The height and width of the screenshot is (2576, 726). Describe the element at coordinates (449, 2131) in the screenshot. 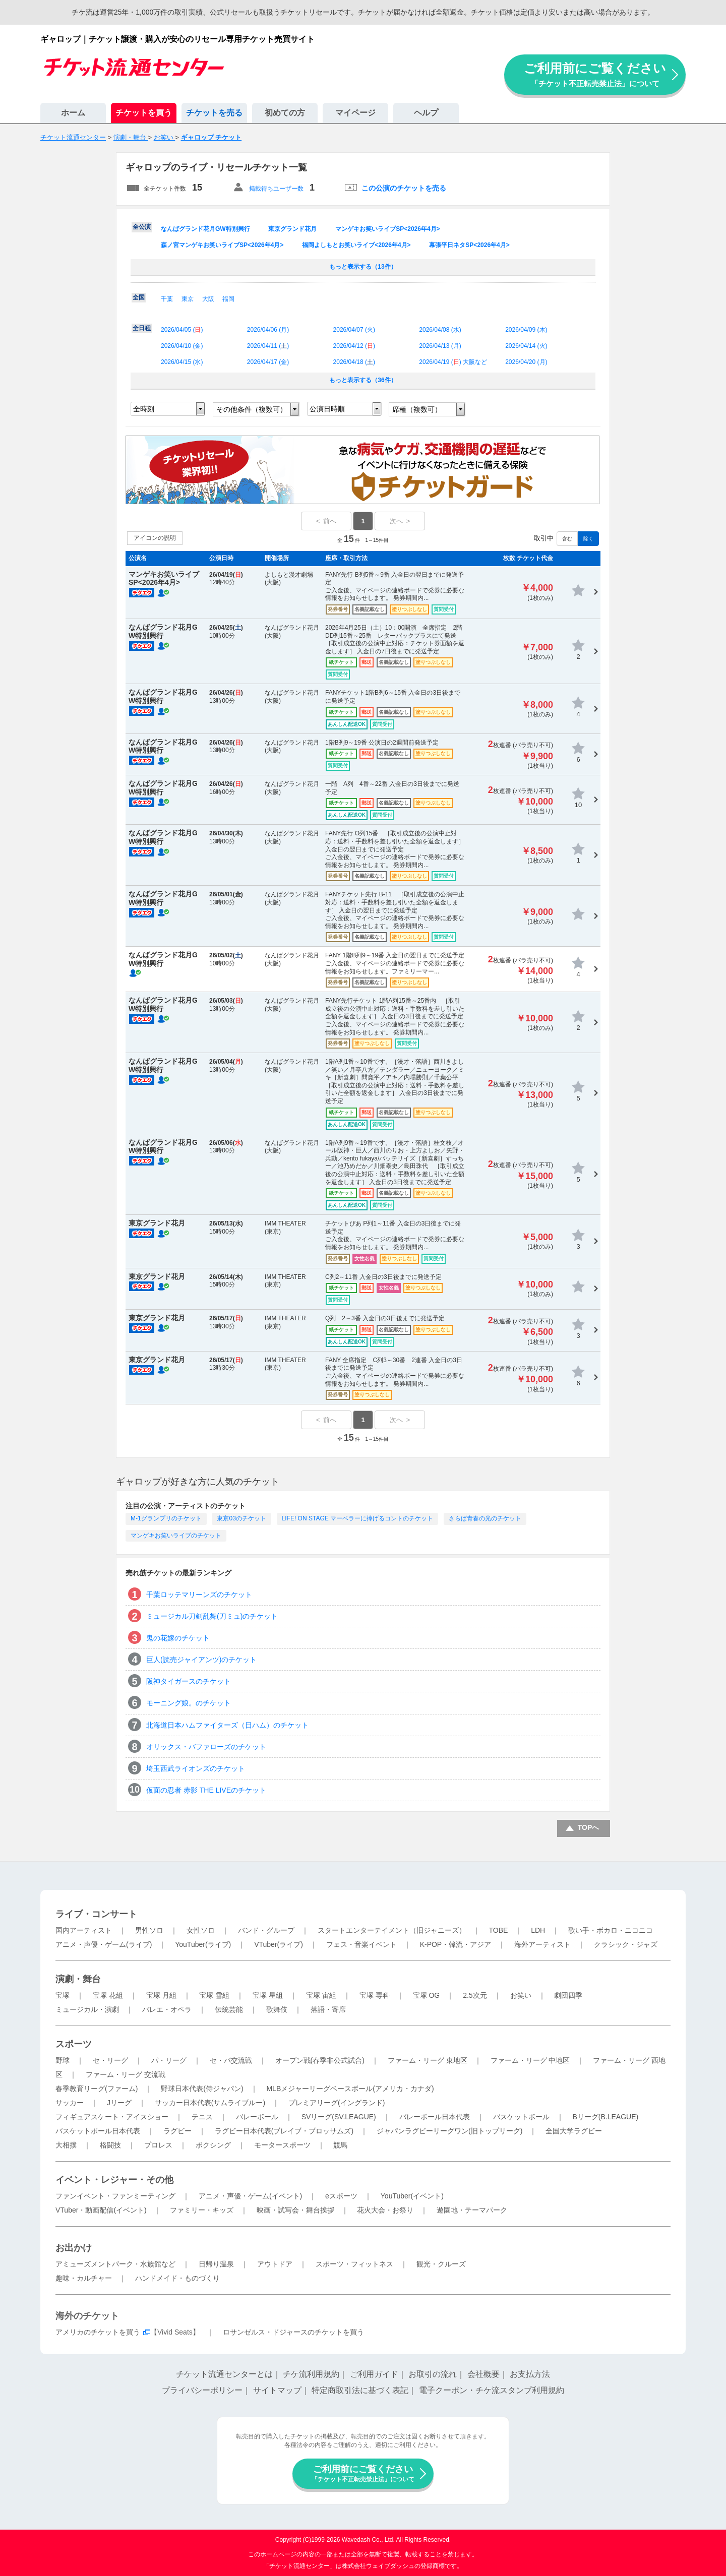

I see `ジャパンラグビーリーグワン(旧トップリーグ)` at that location.